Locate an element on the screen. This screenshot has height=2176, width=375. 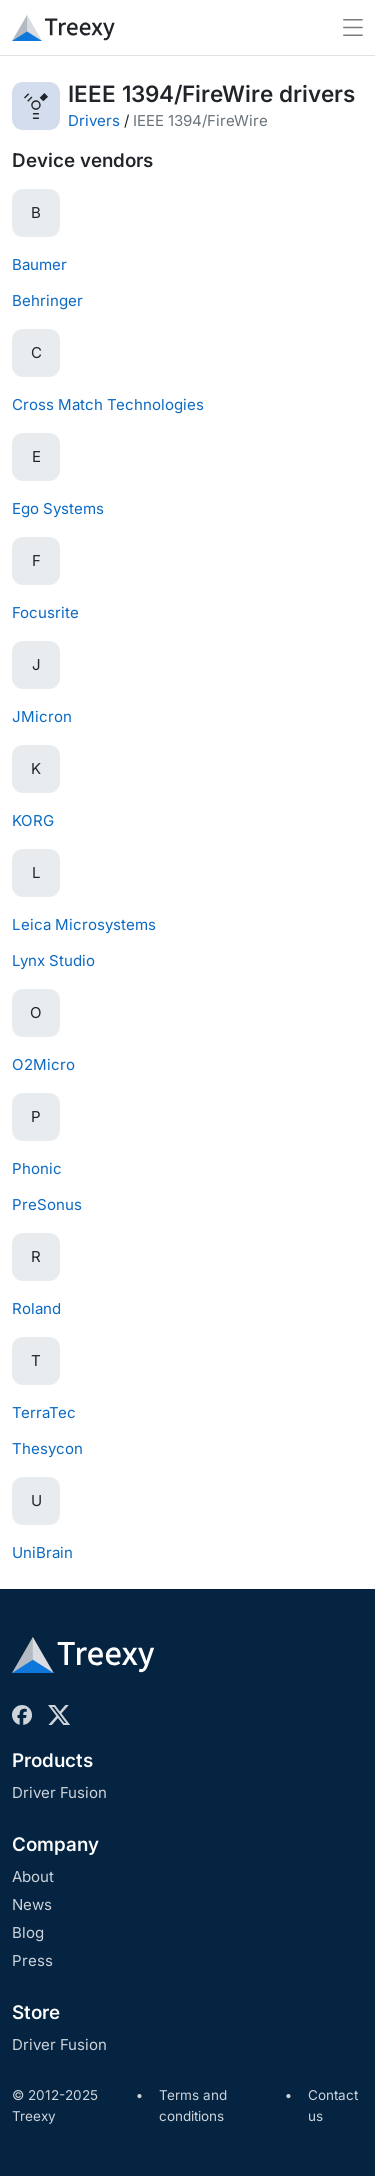
Phonic is located at coordinates (37, 1168).